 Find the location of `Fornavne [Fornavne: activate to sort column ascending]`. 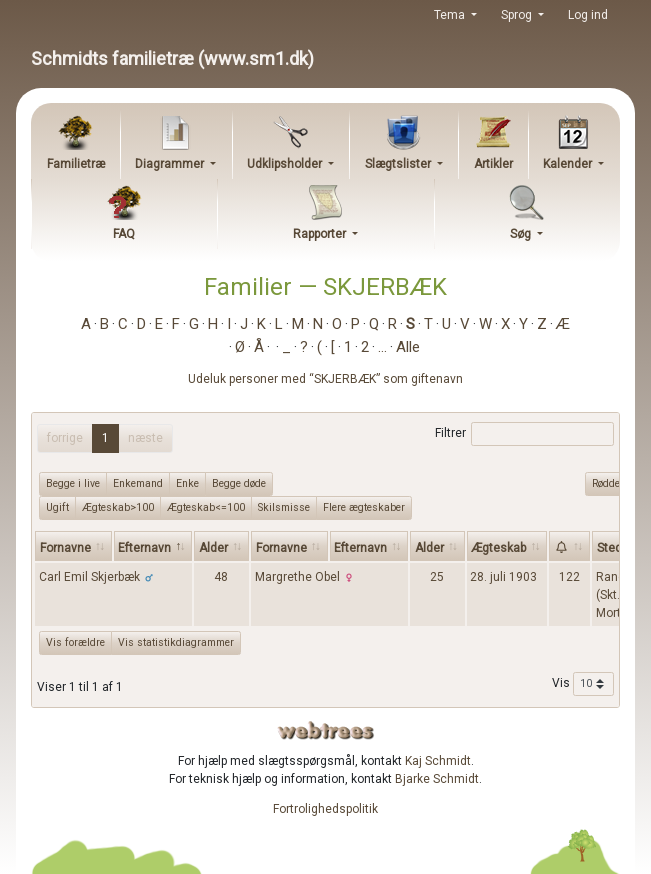

Fornavne [Fornavne: activate to sort column ascending] is located at coordinates (65, 548).